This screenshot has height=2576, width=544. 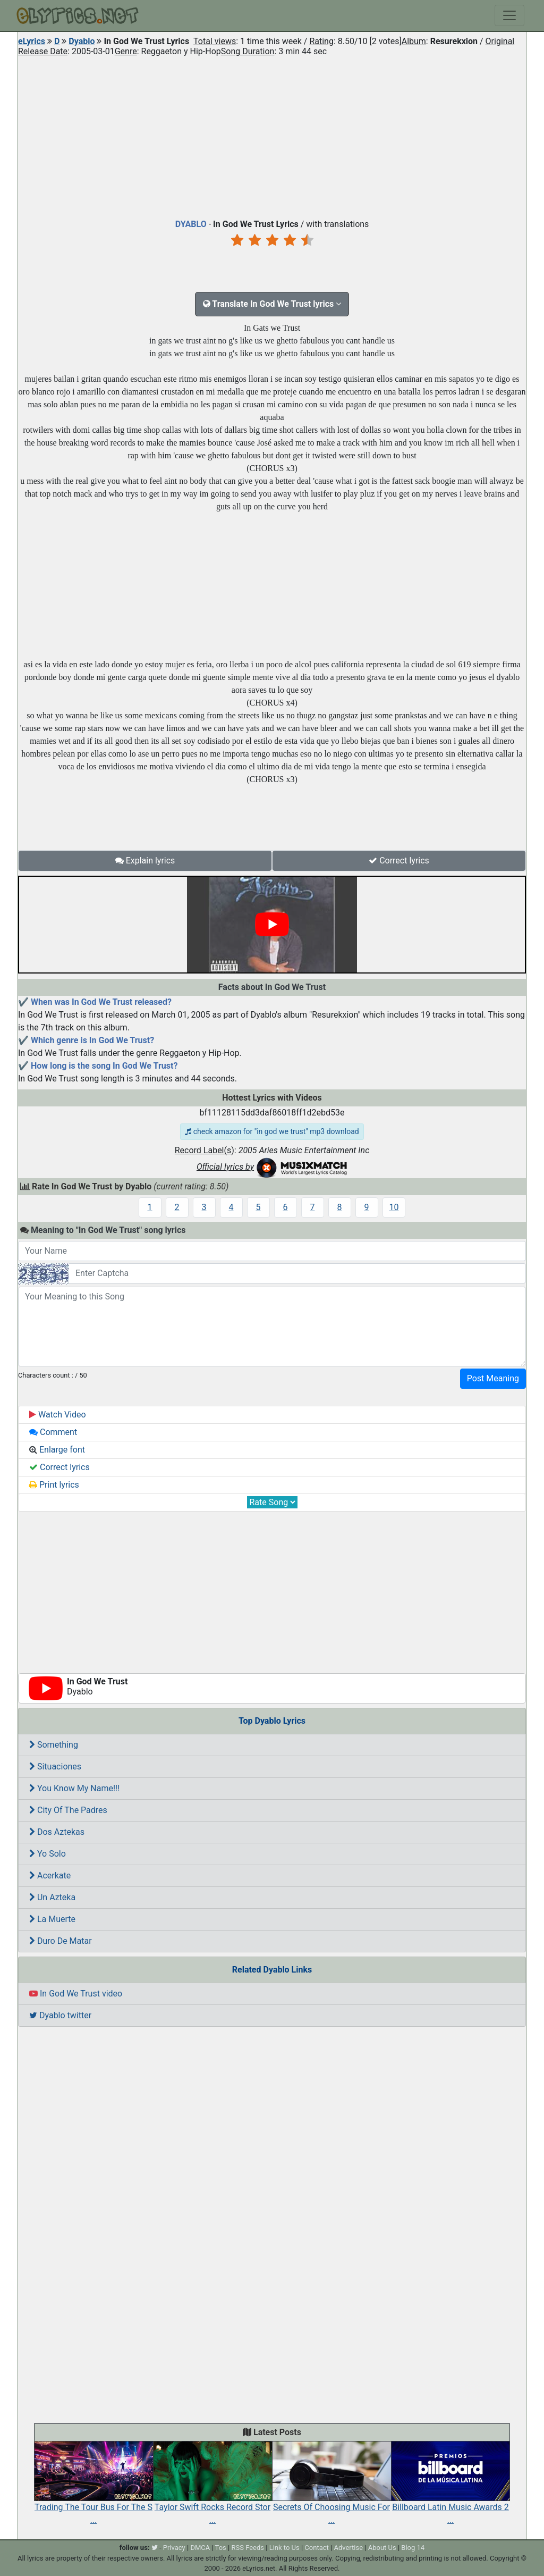 I want to click on In God We Trust video, so click(x=75, y=1993).